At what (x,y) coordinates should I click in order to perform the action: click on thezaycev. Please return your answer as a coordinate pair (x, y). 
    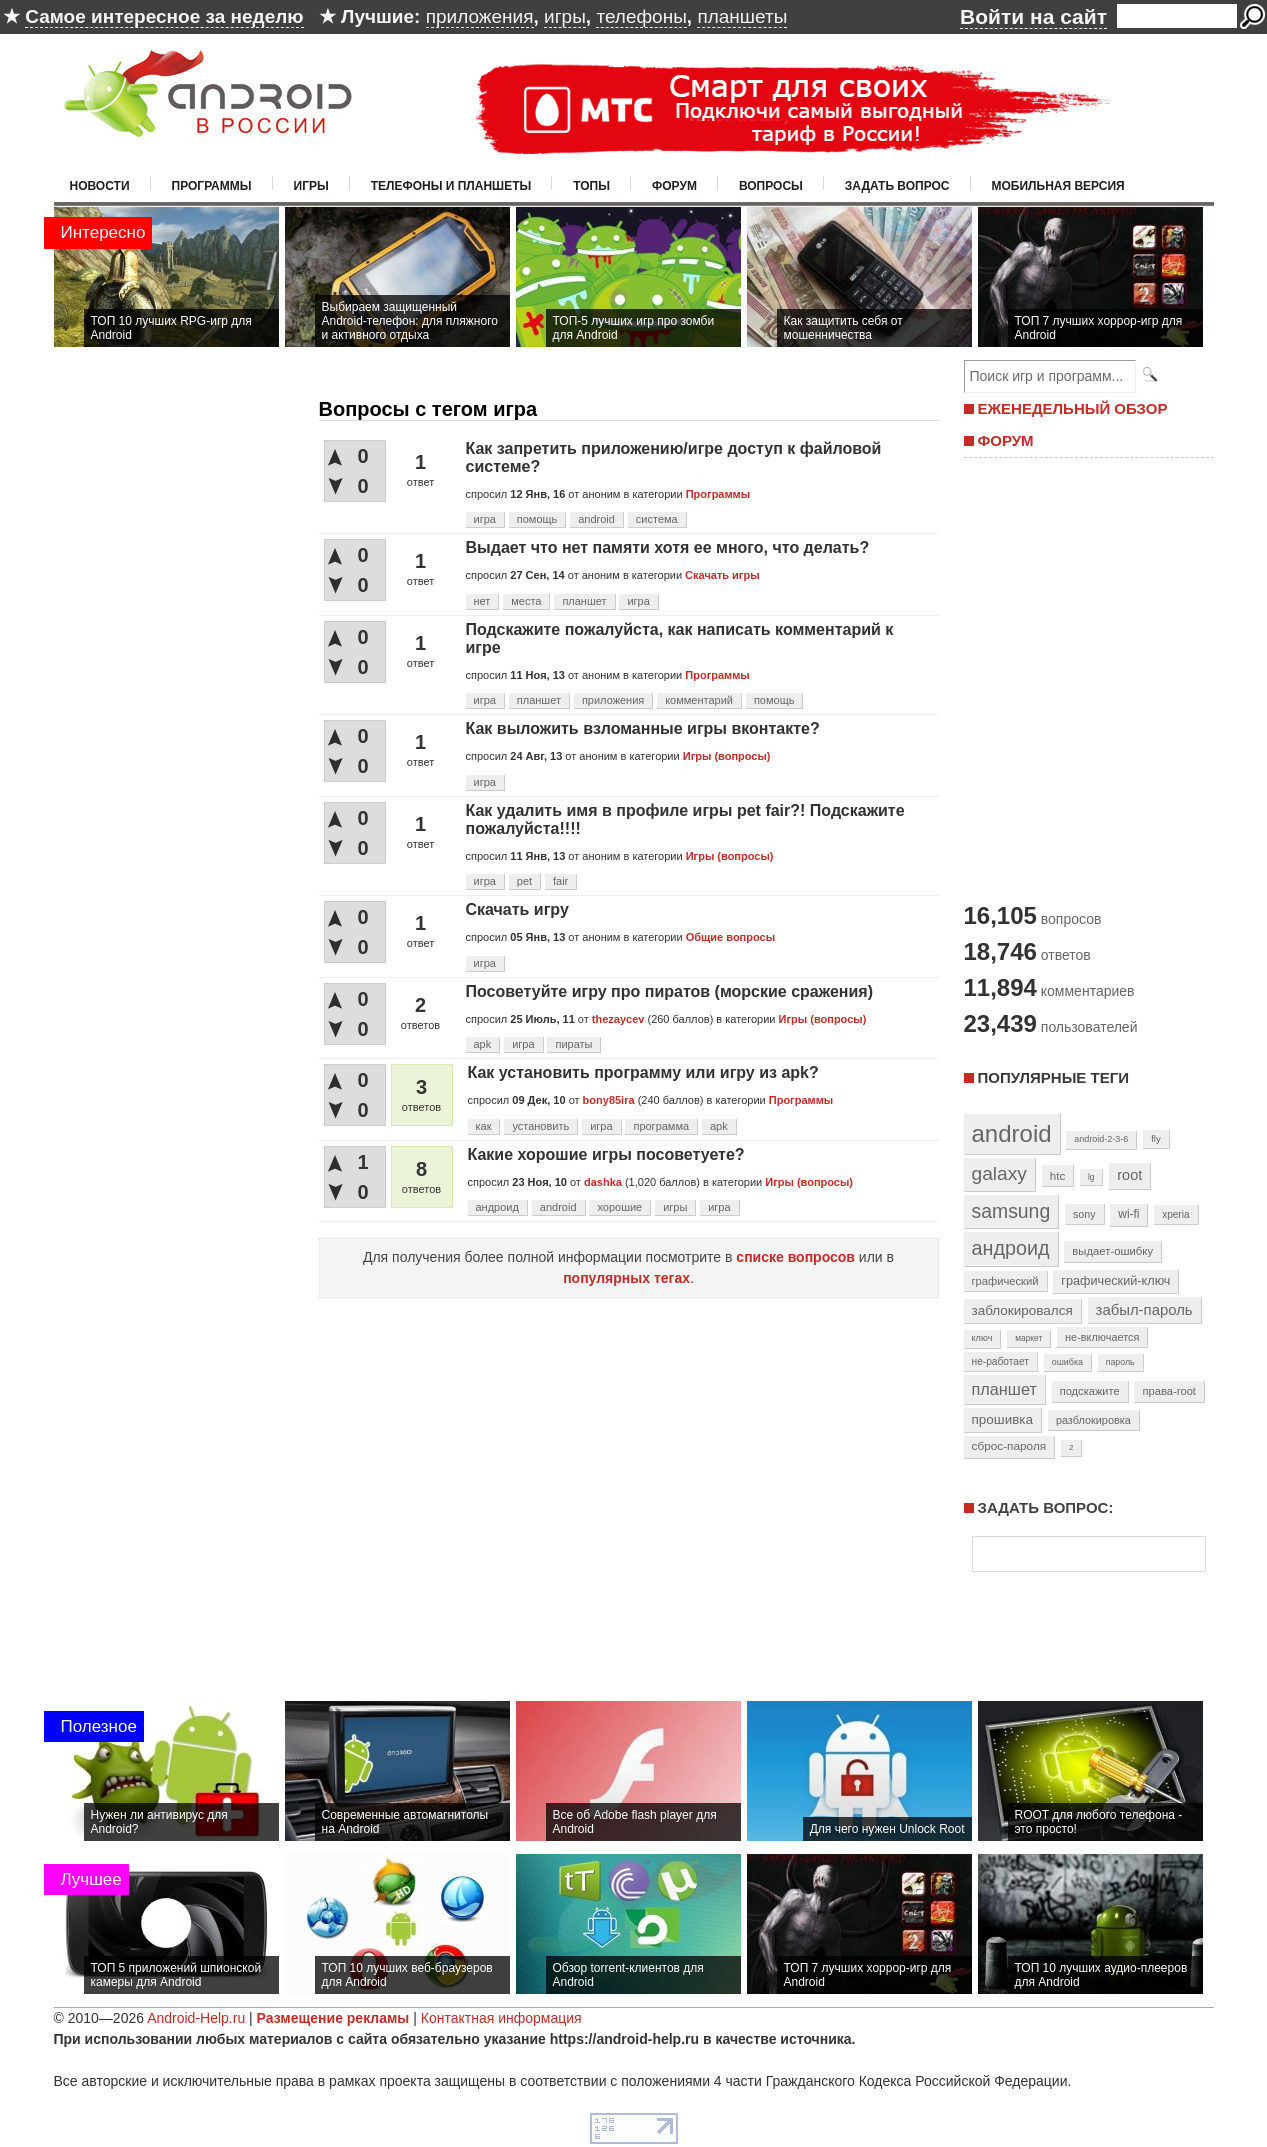
    Looking at the image, I should click on (618, 1019).